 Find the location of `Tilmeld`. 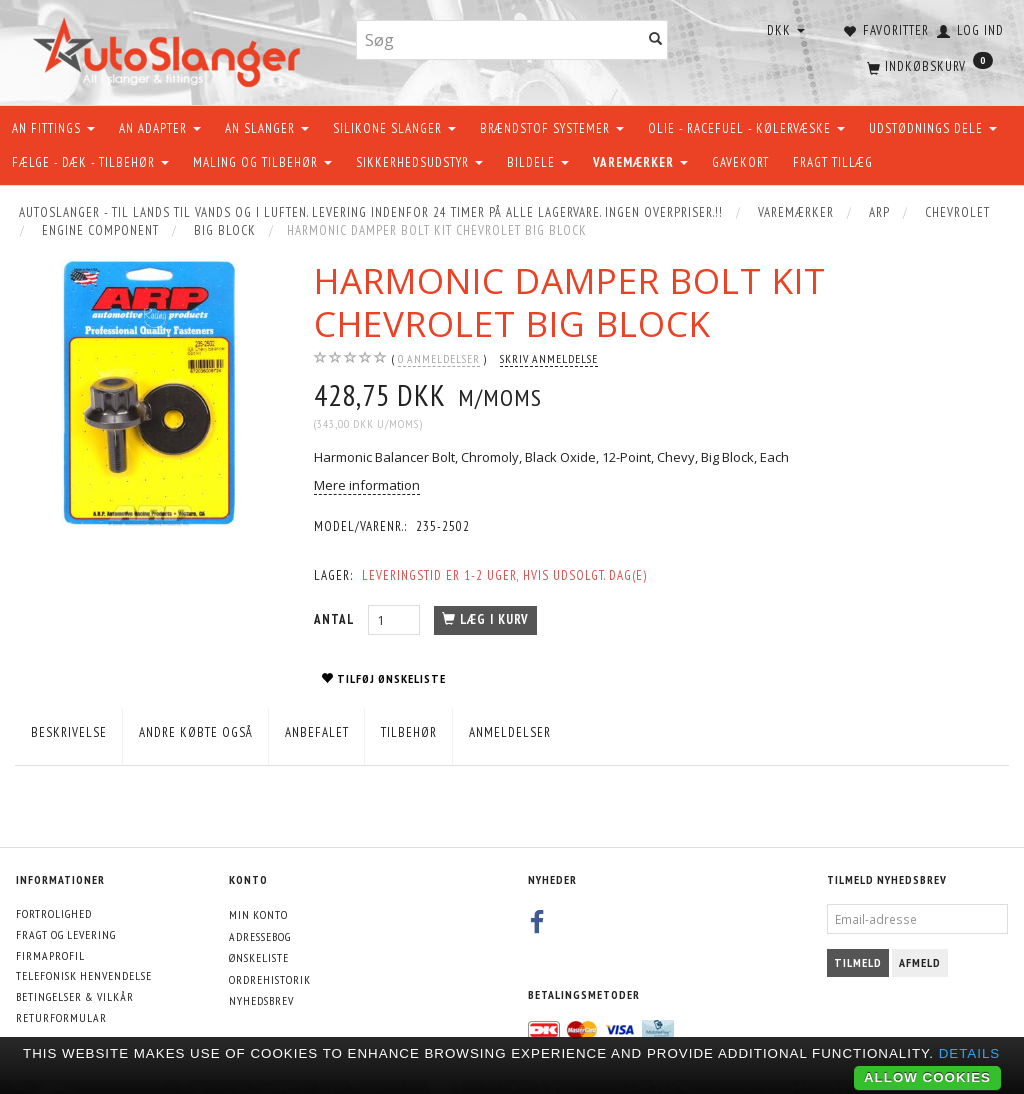

Tilmeld is located at coordinates (858, 962).